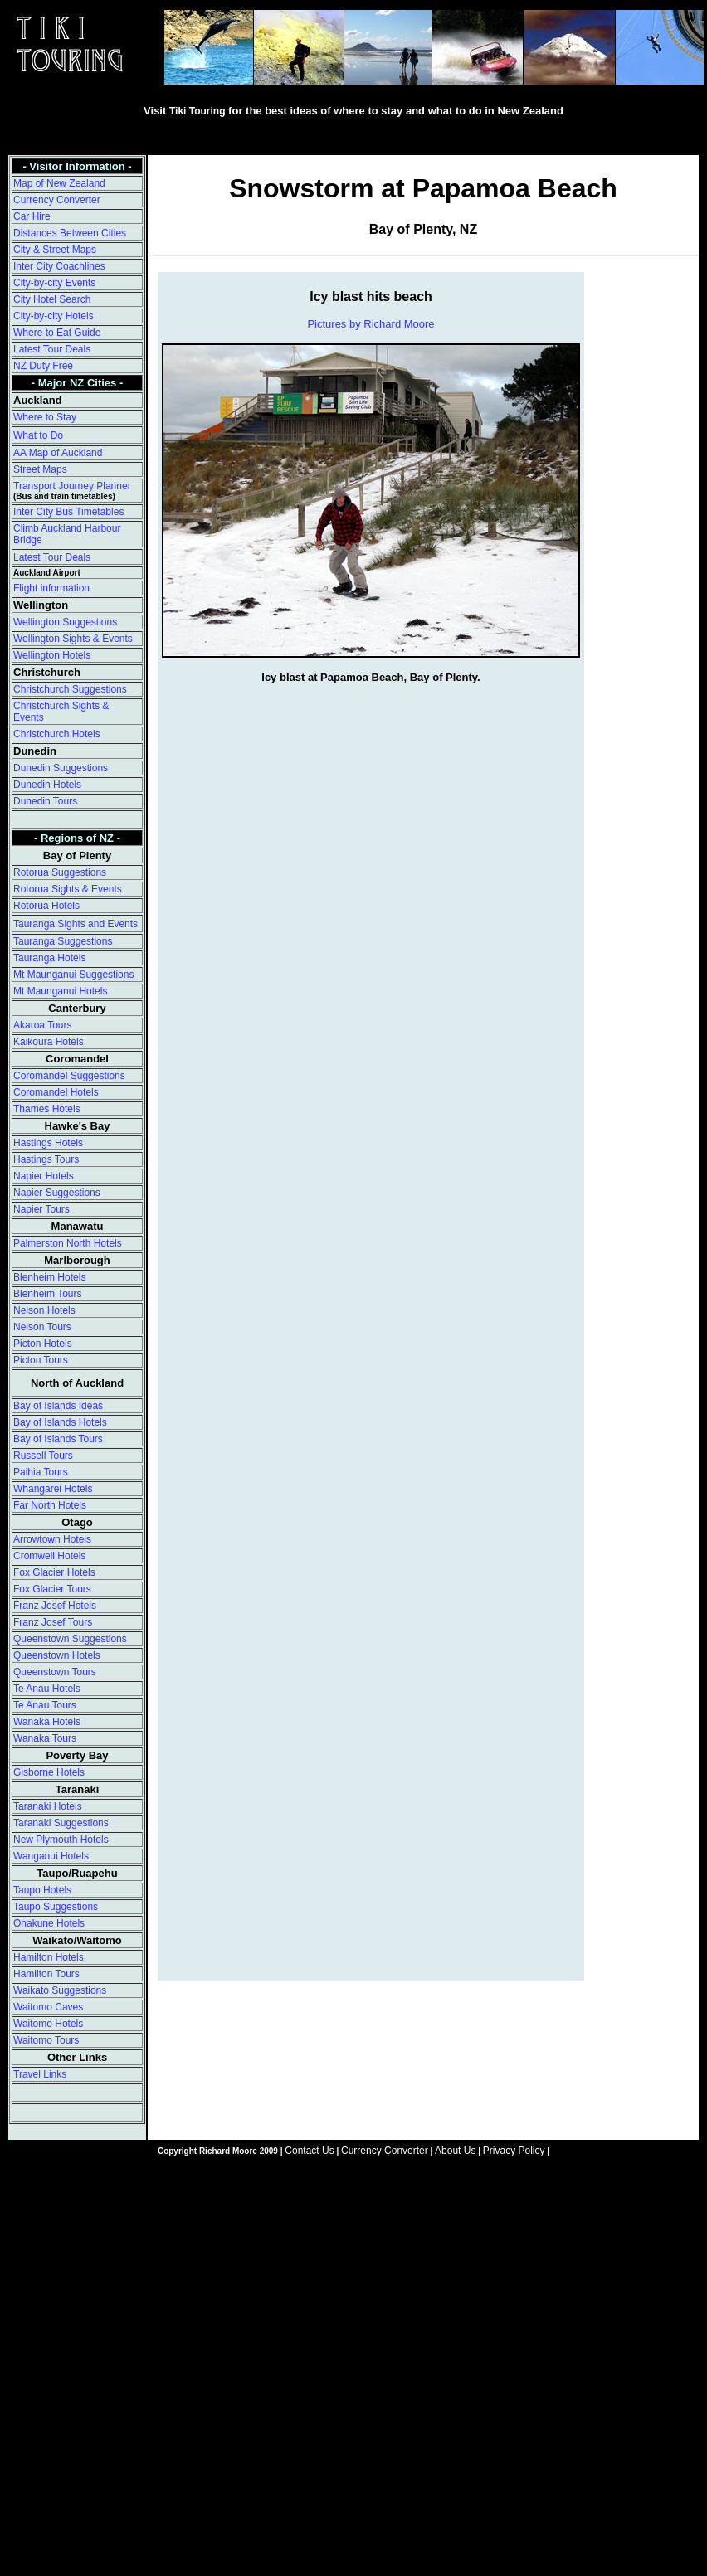  I want to click on Fox Glacier Tours, so click(52, 1589).